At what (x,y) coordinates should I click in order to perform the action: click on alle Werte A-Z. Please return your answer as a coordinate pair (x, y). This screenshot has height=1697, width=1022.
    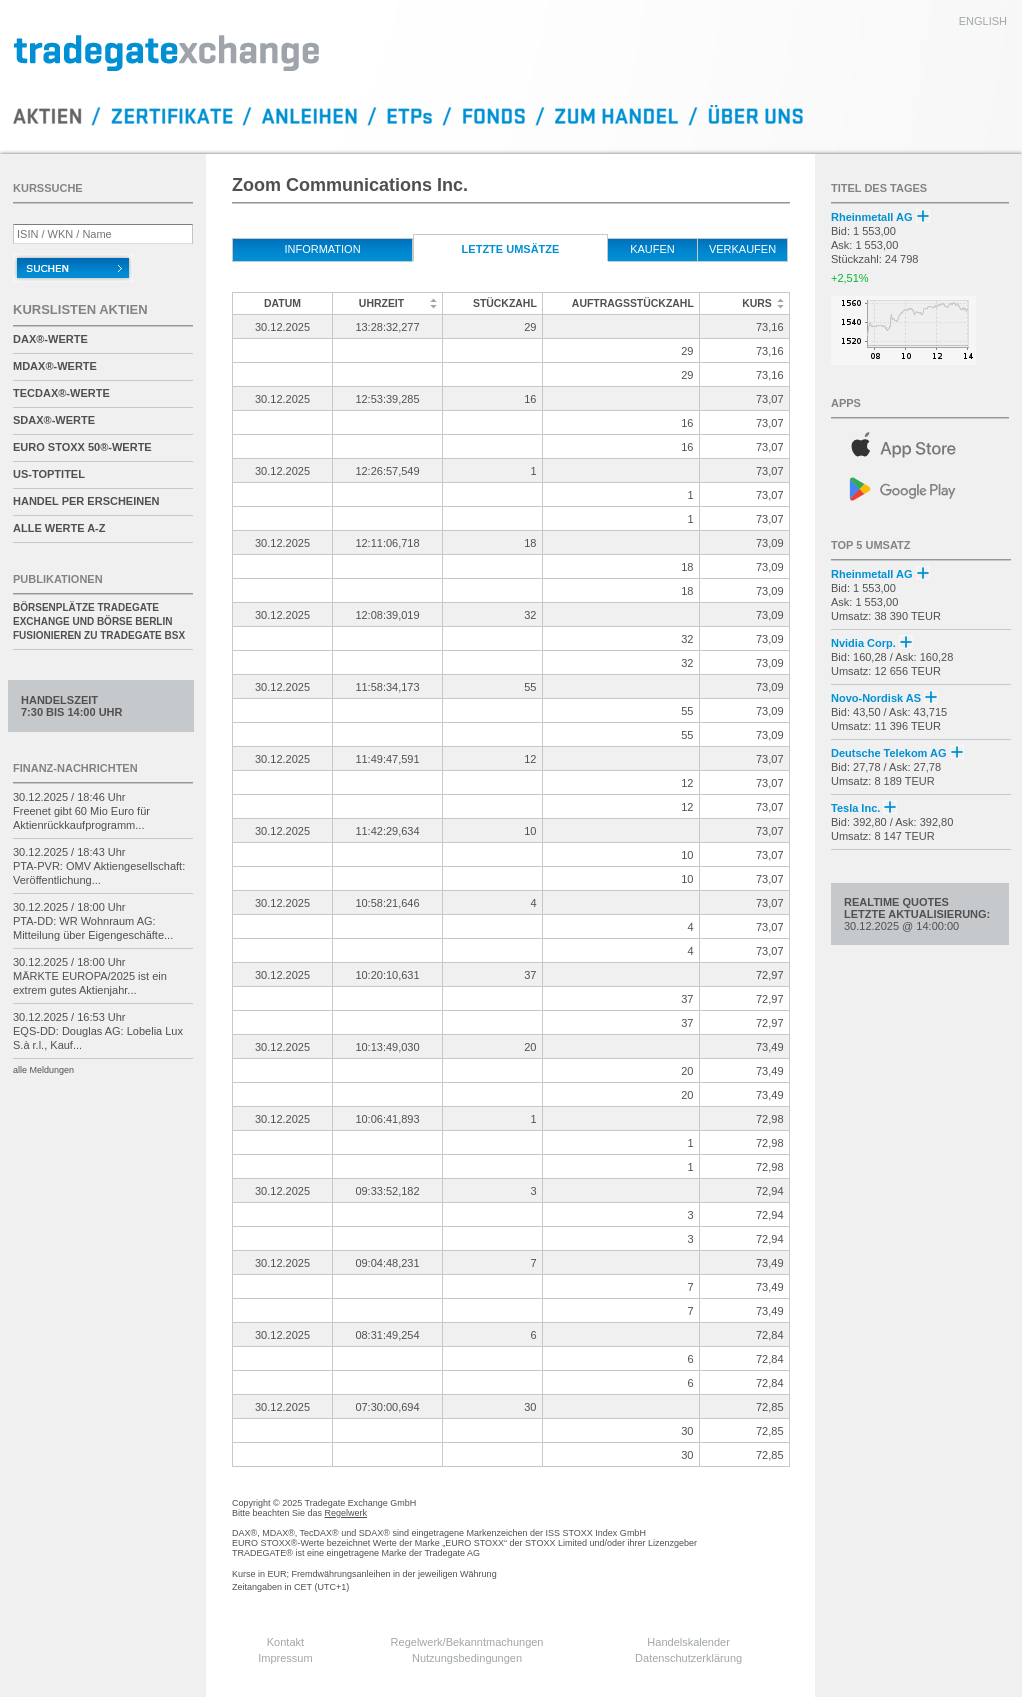
    Looking at the image, I should click on (59, 528).